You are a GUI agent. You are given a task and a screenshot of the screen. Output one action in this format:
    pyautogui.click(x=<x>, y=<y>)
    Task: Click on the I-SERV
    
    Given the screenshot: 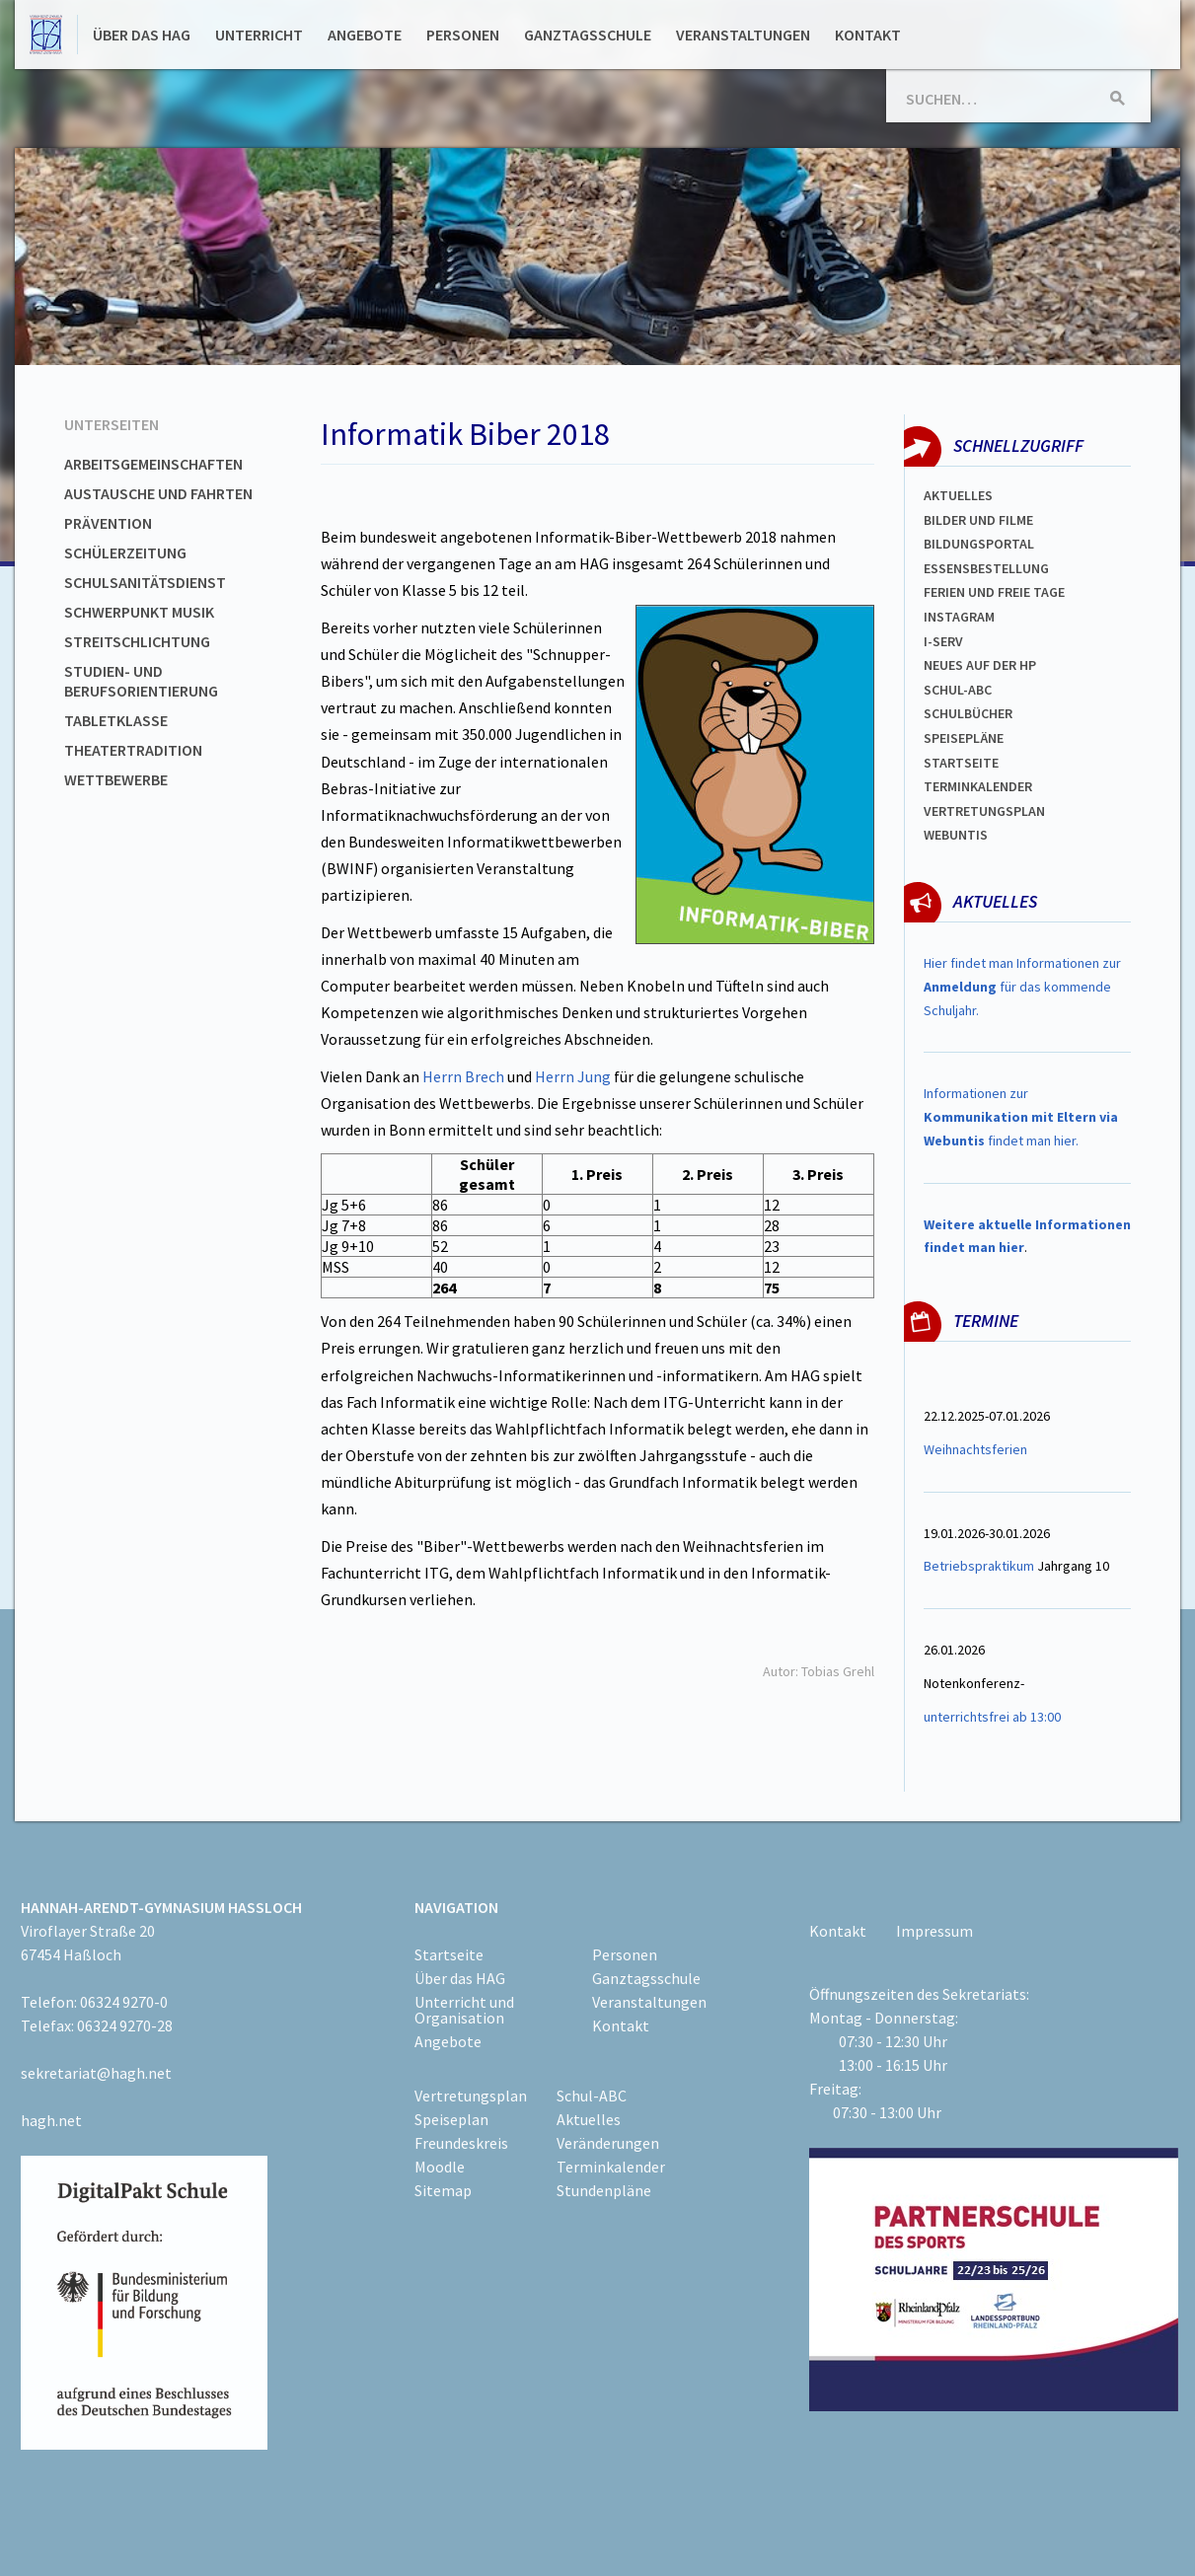 What is the action you would take?
    pyautogui.click(x=943, y=641)
    